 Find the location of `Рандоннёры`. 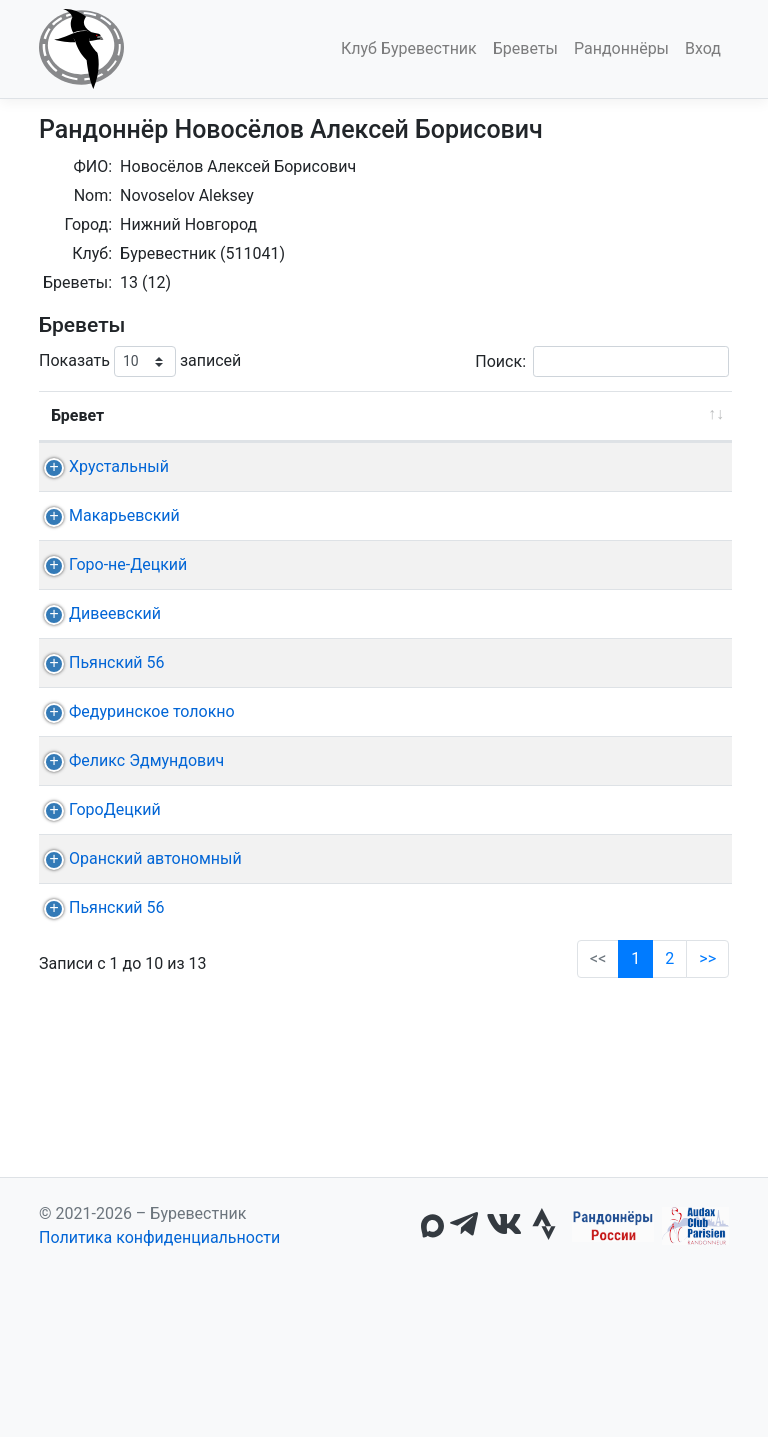

Рандоннёры is located at coordinates (621, 48).